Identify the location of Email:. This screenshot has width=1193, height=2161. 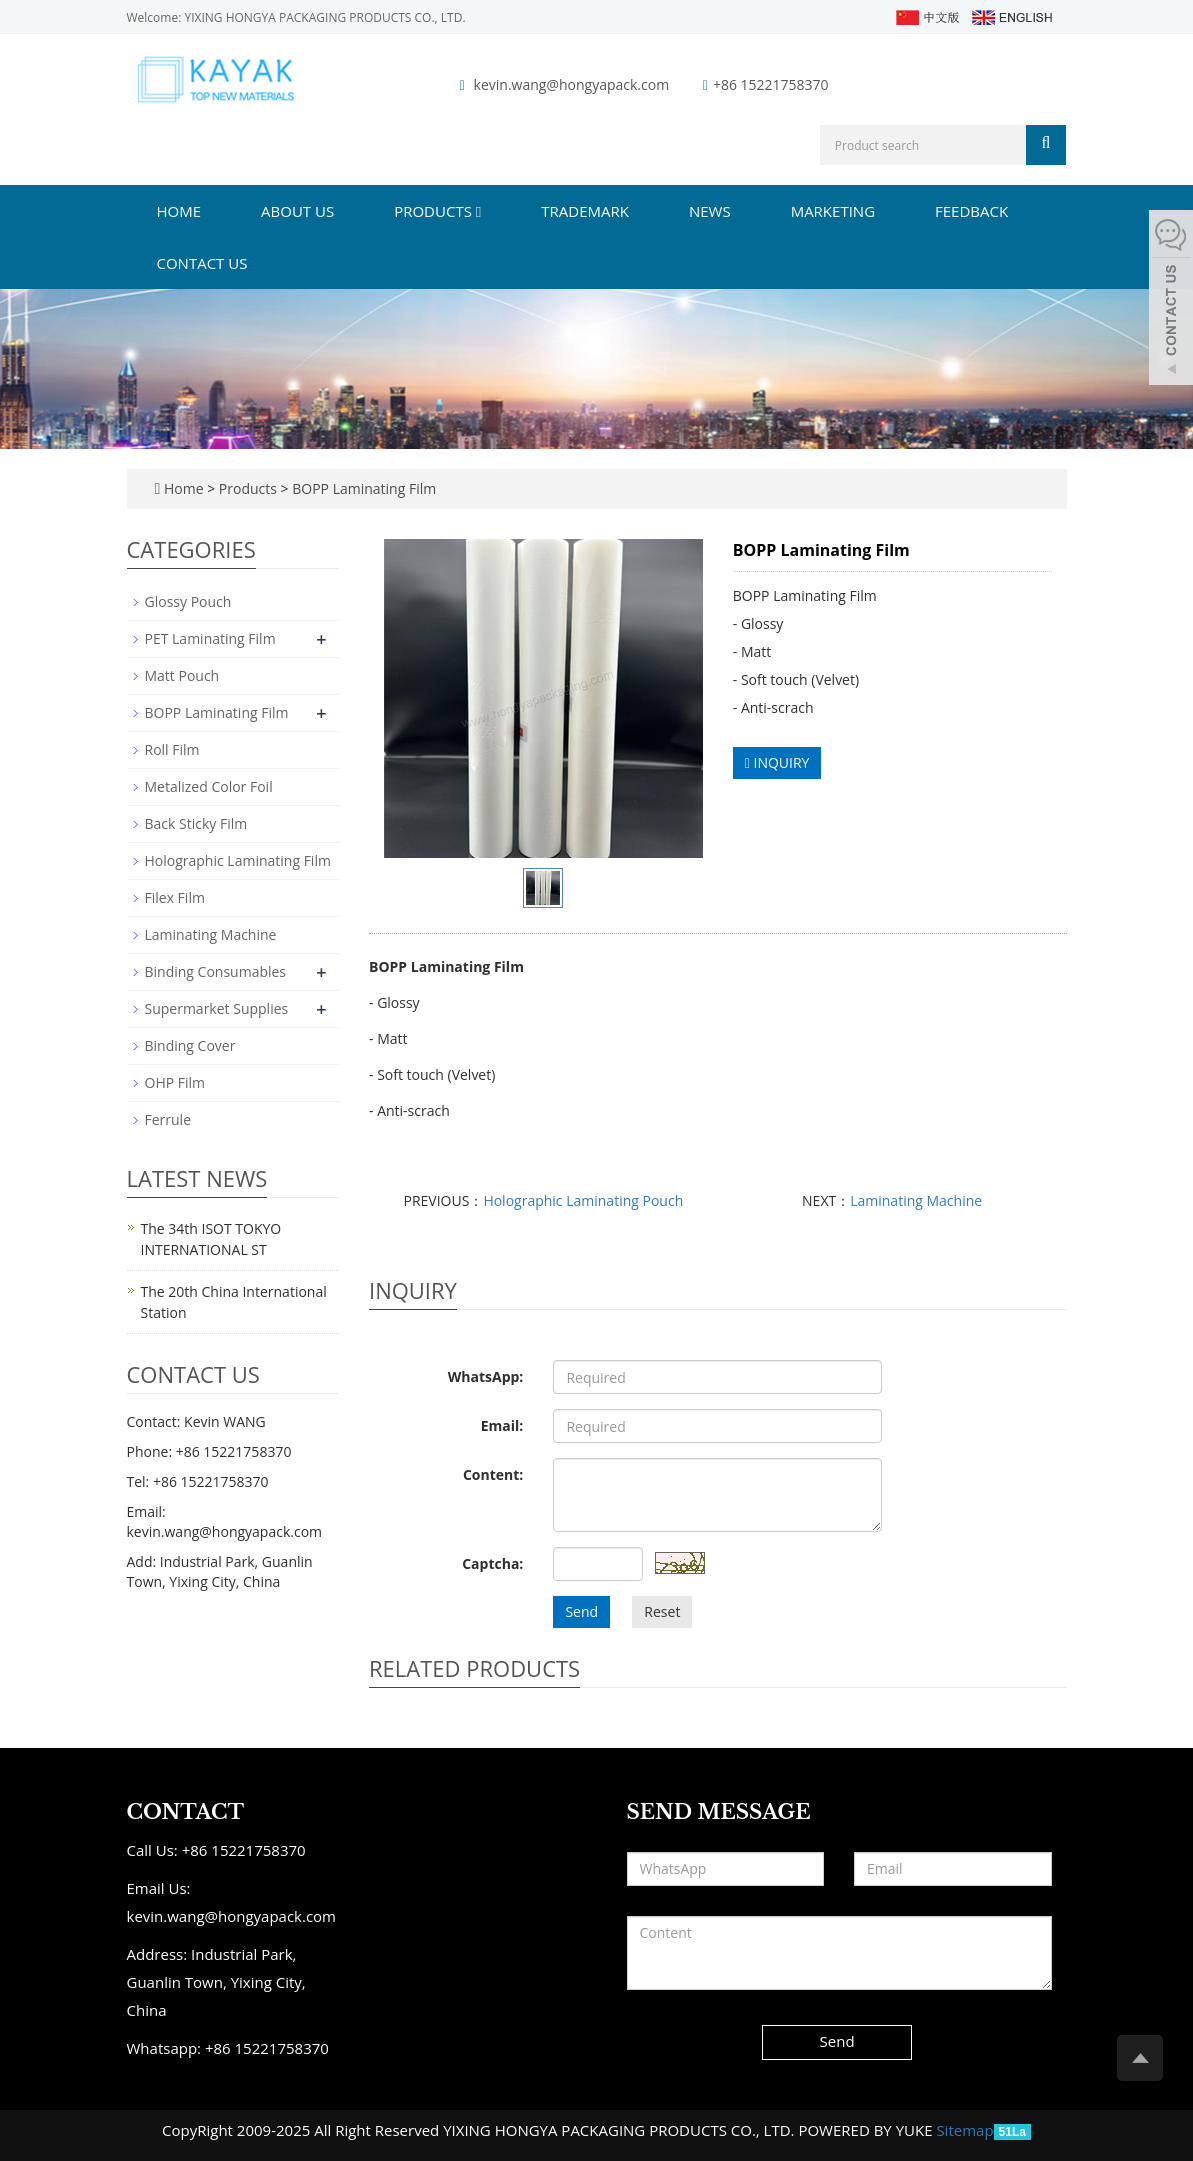
(502, 1425).